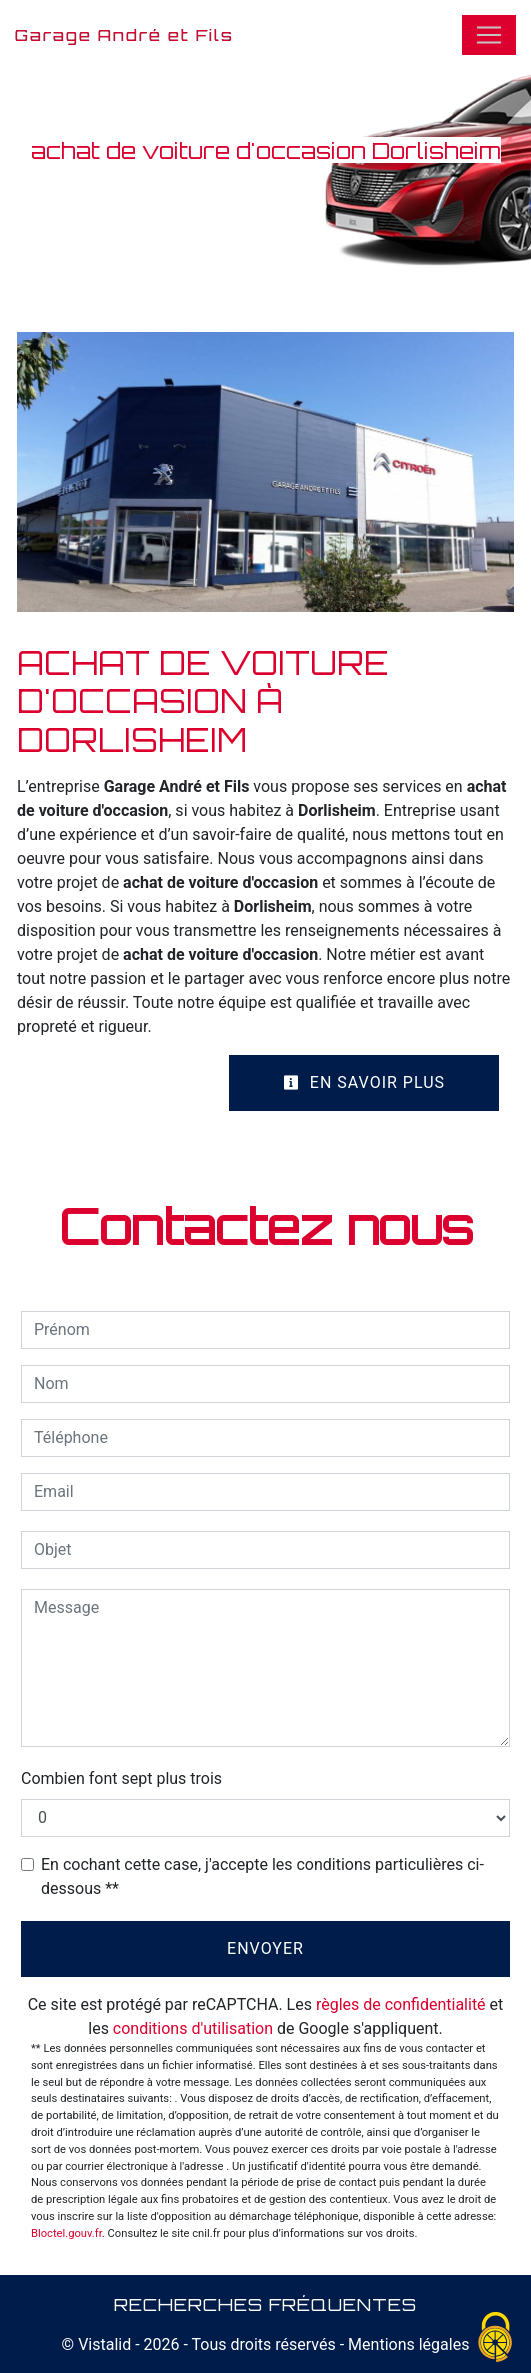 This screenshot has height=2373, width=531. Describe the element at coordinates (193, 2028) in the screenshot. I see `conditions d'utilisation` at that location.